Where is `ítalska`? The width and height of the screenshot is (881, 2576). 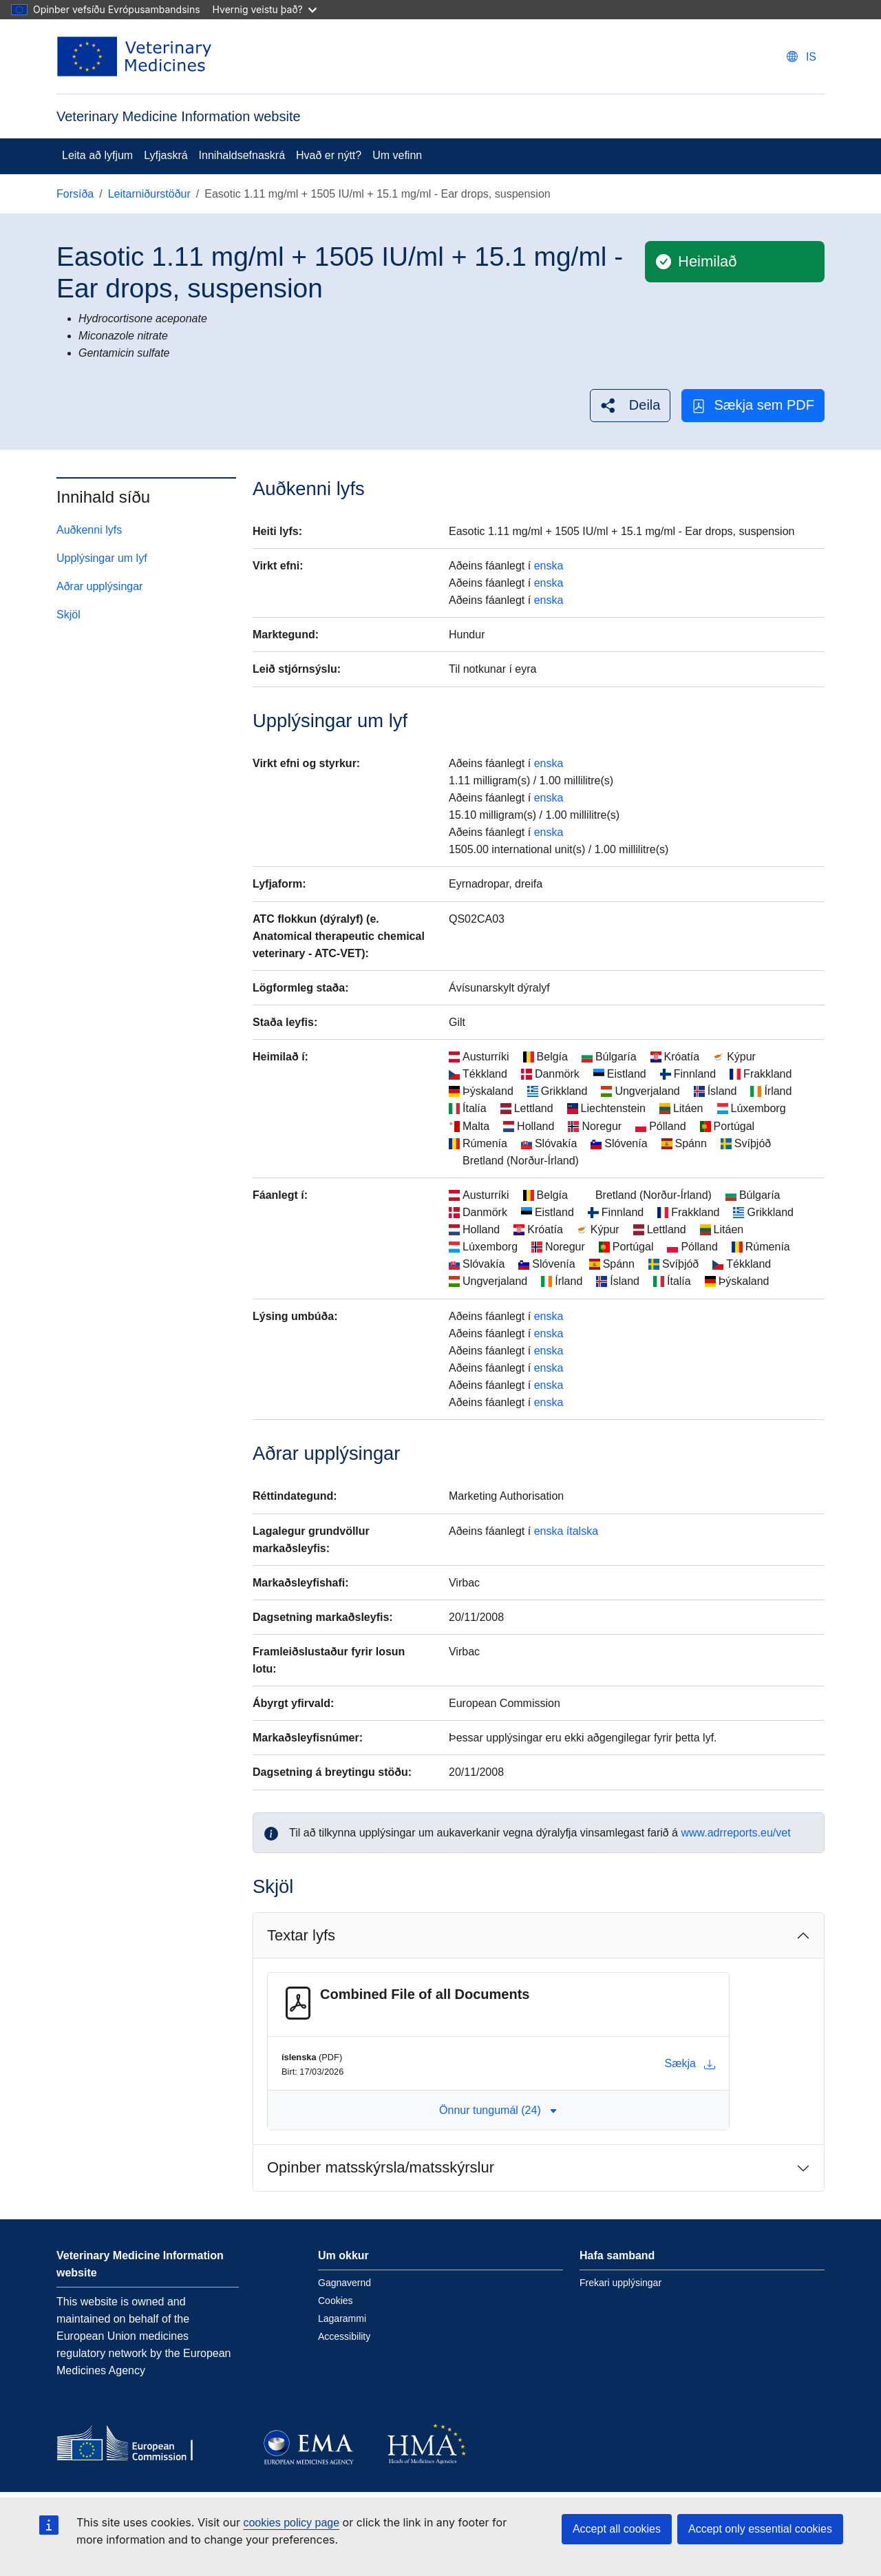
ítalska is located at coordinates (582, 1531).